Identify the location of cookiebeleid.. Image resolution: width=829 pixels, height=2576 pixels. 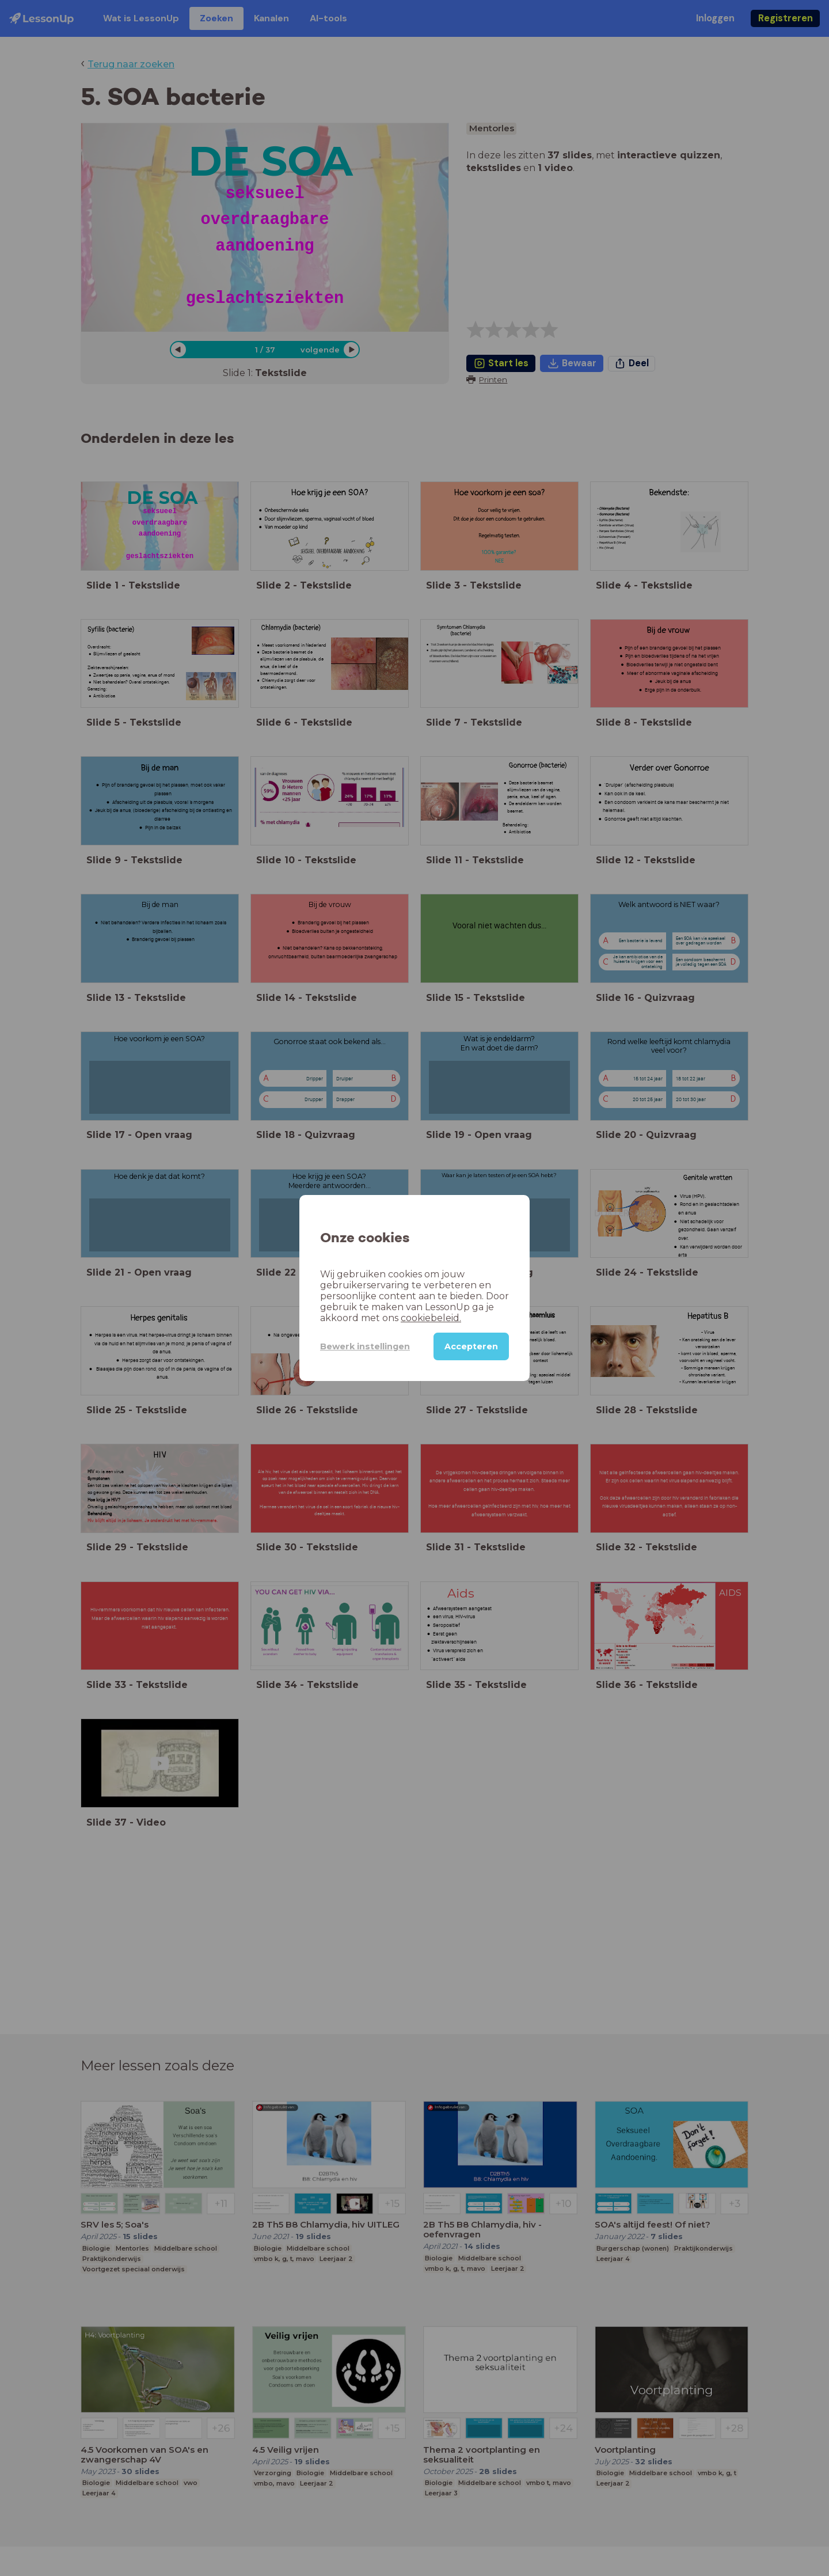
(431, 1317).